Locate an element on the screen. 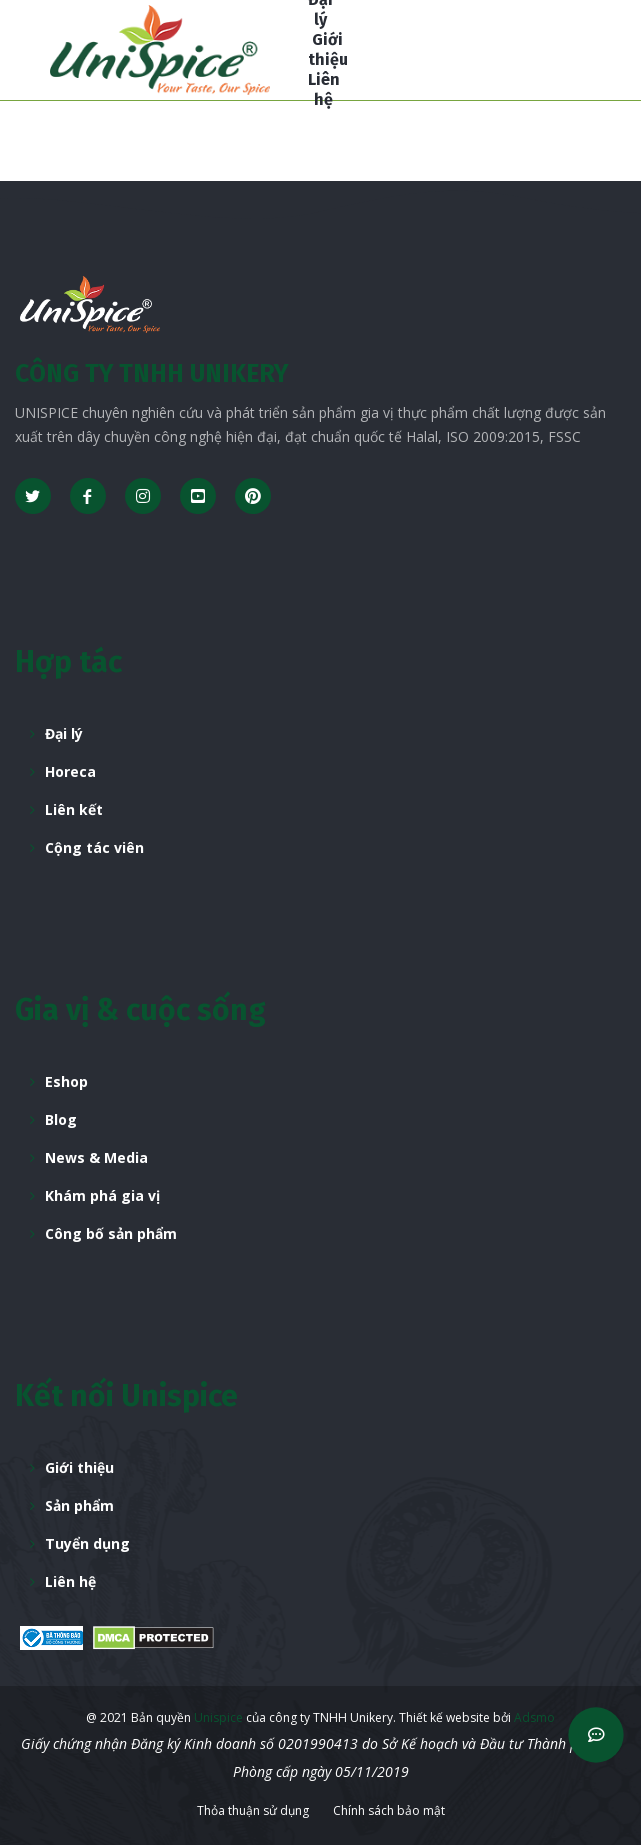 The image size is (641, 1845). Liên hệ is located at coordinates (70, 1581).